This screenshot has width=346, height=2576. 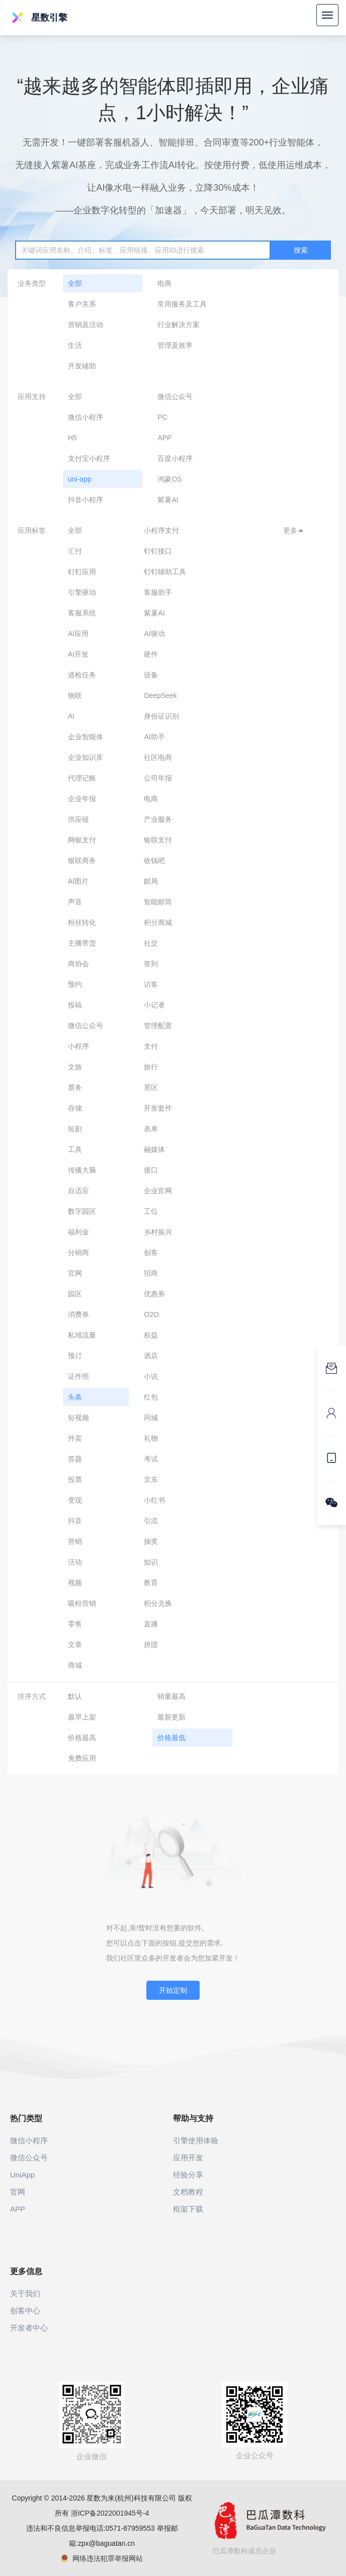 What do you see at coordinates (158, 840) in the screenshot?
I see `银联支付` at bounding box center [158, 840].